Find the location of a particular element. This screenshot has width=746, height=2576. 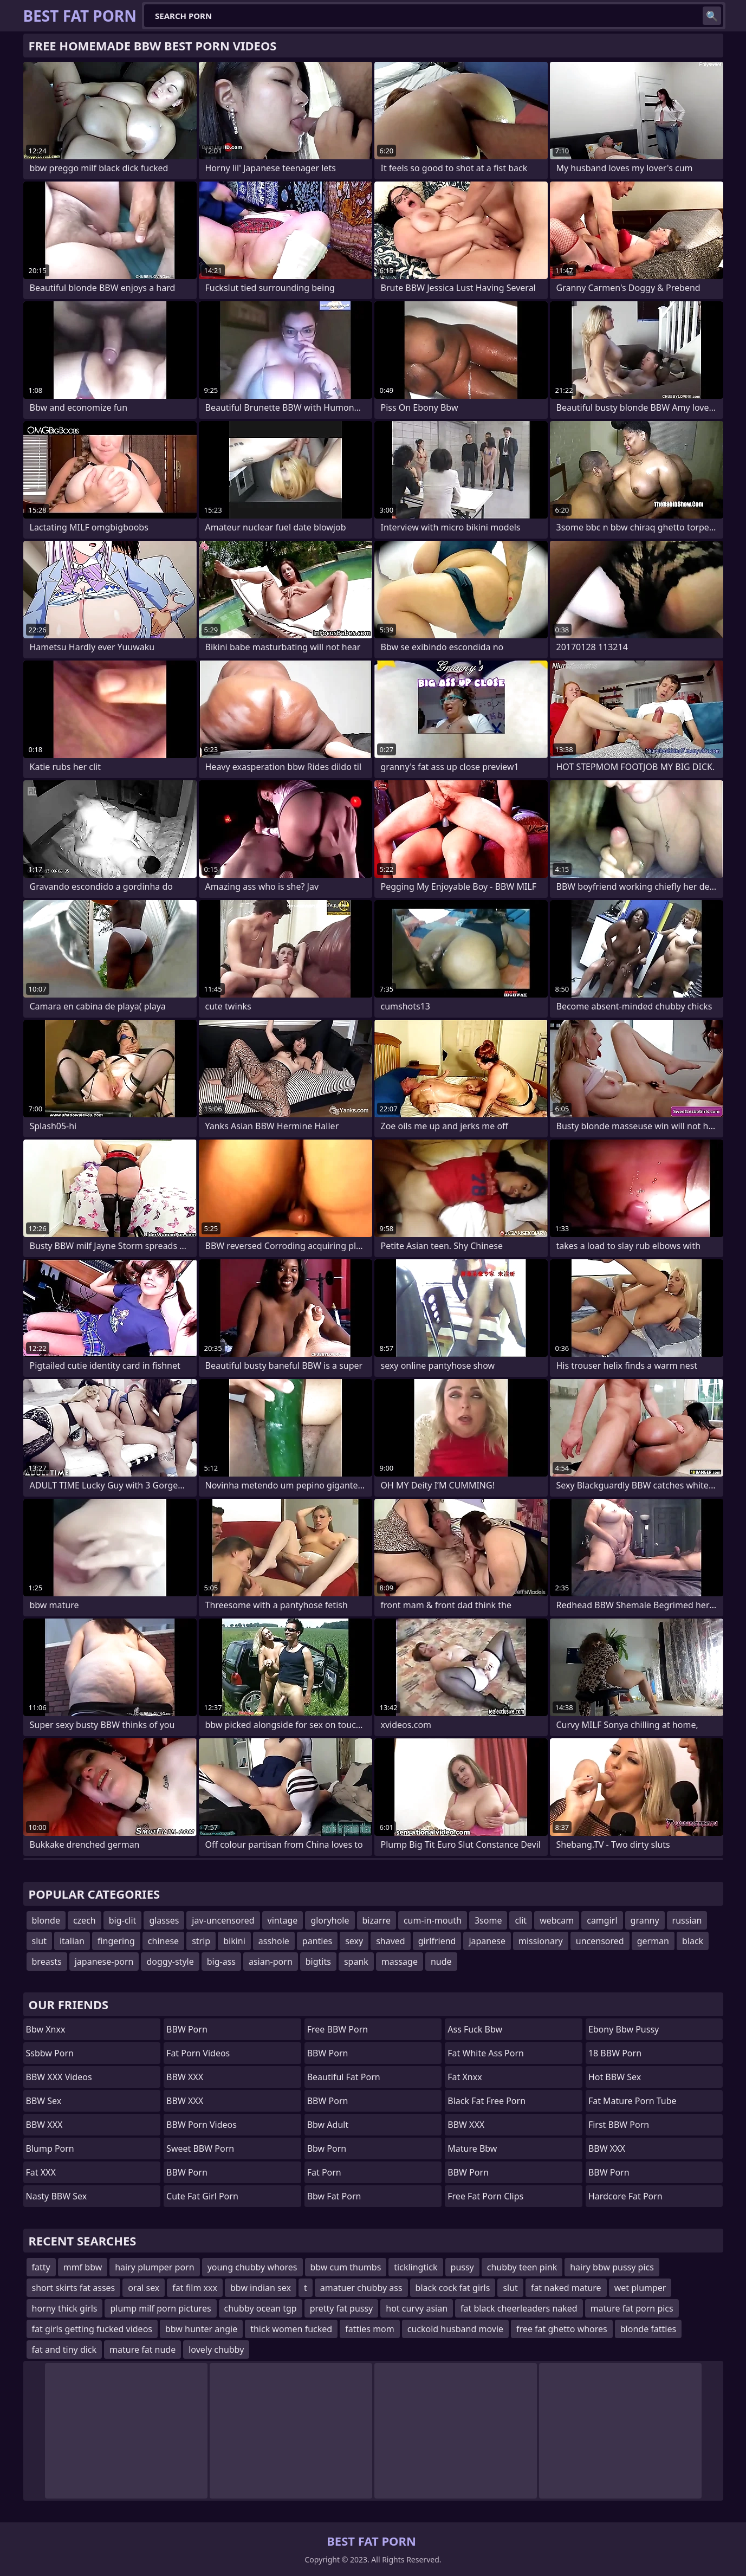

short skirts fat asses is located at coordinates (73, 2288).